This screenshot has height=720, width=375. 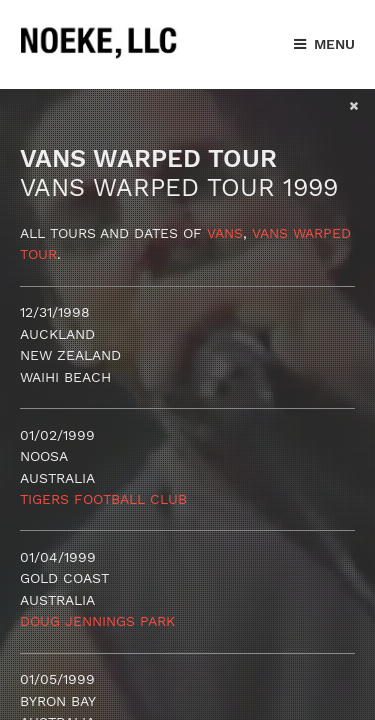 What do you see at coordinates (103, 499) in the screenshot?
I see `Tigers Football Club` at bounding box center [103, 499].